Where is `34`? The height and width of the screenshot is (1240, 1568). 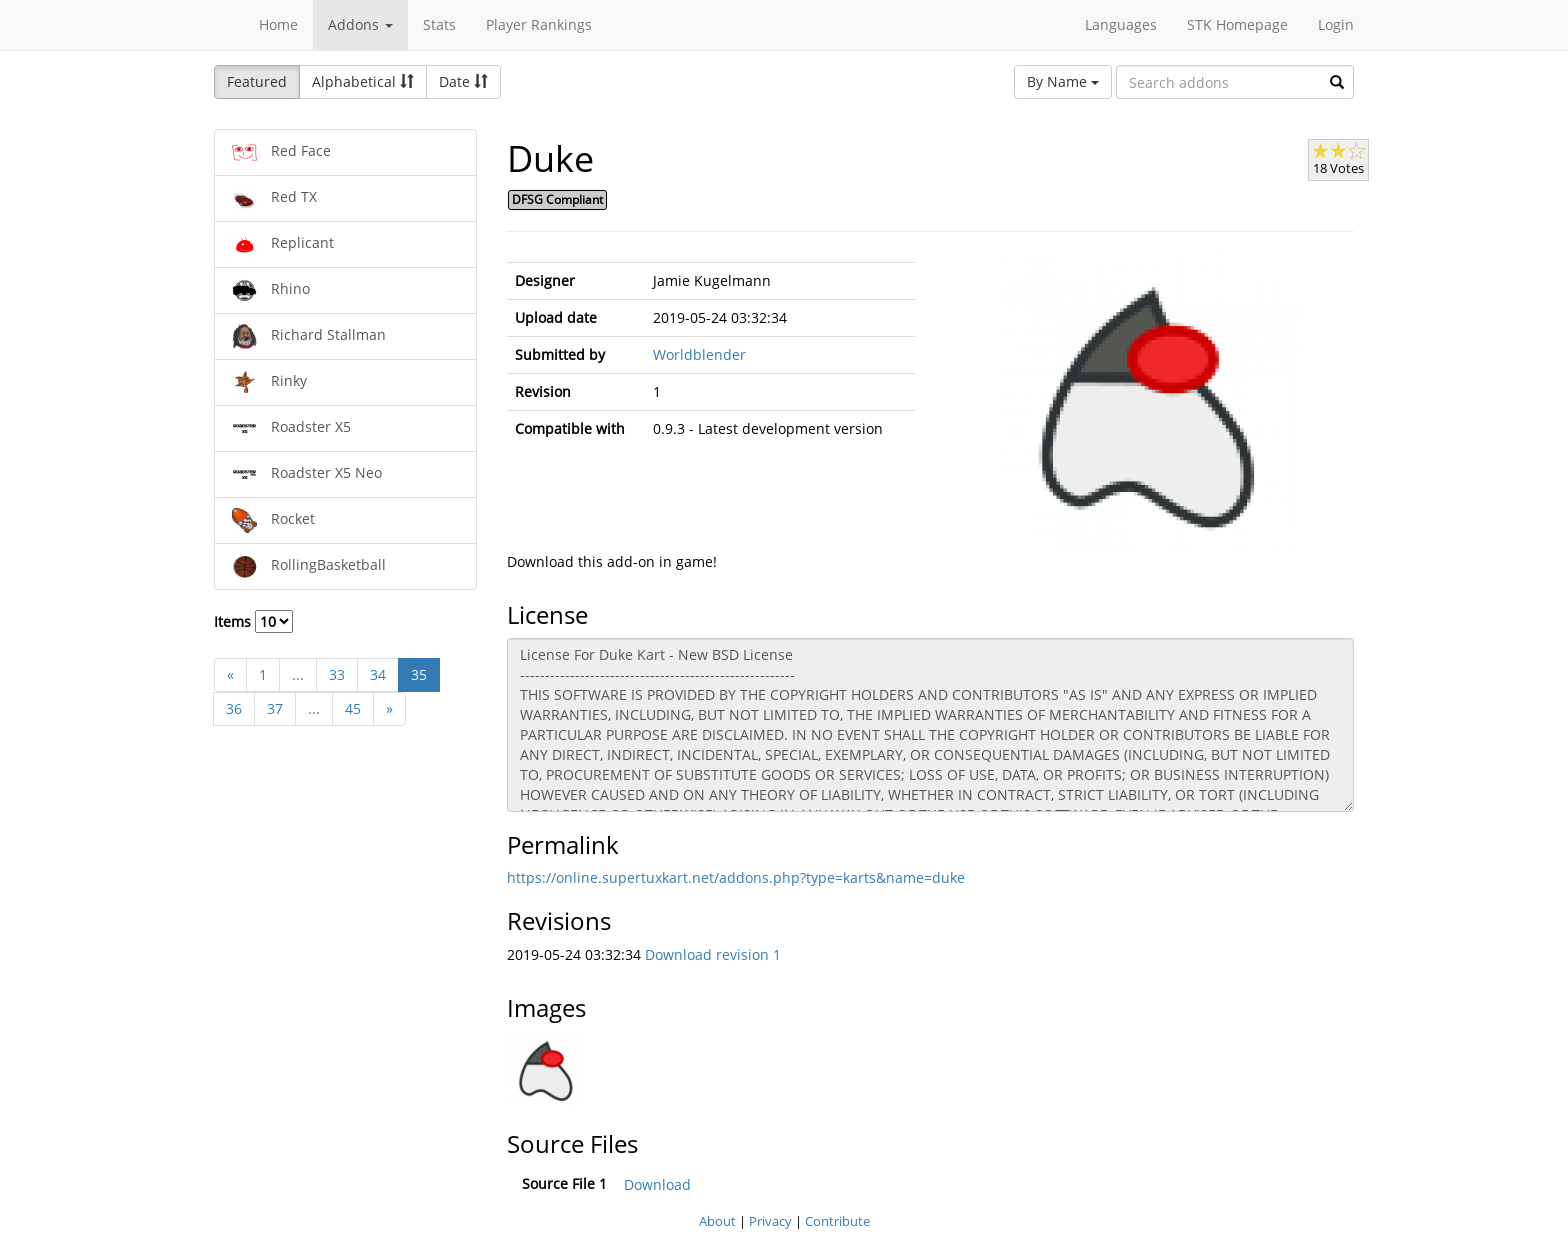
34 is located at coordinates (378, 674).